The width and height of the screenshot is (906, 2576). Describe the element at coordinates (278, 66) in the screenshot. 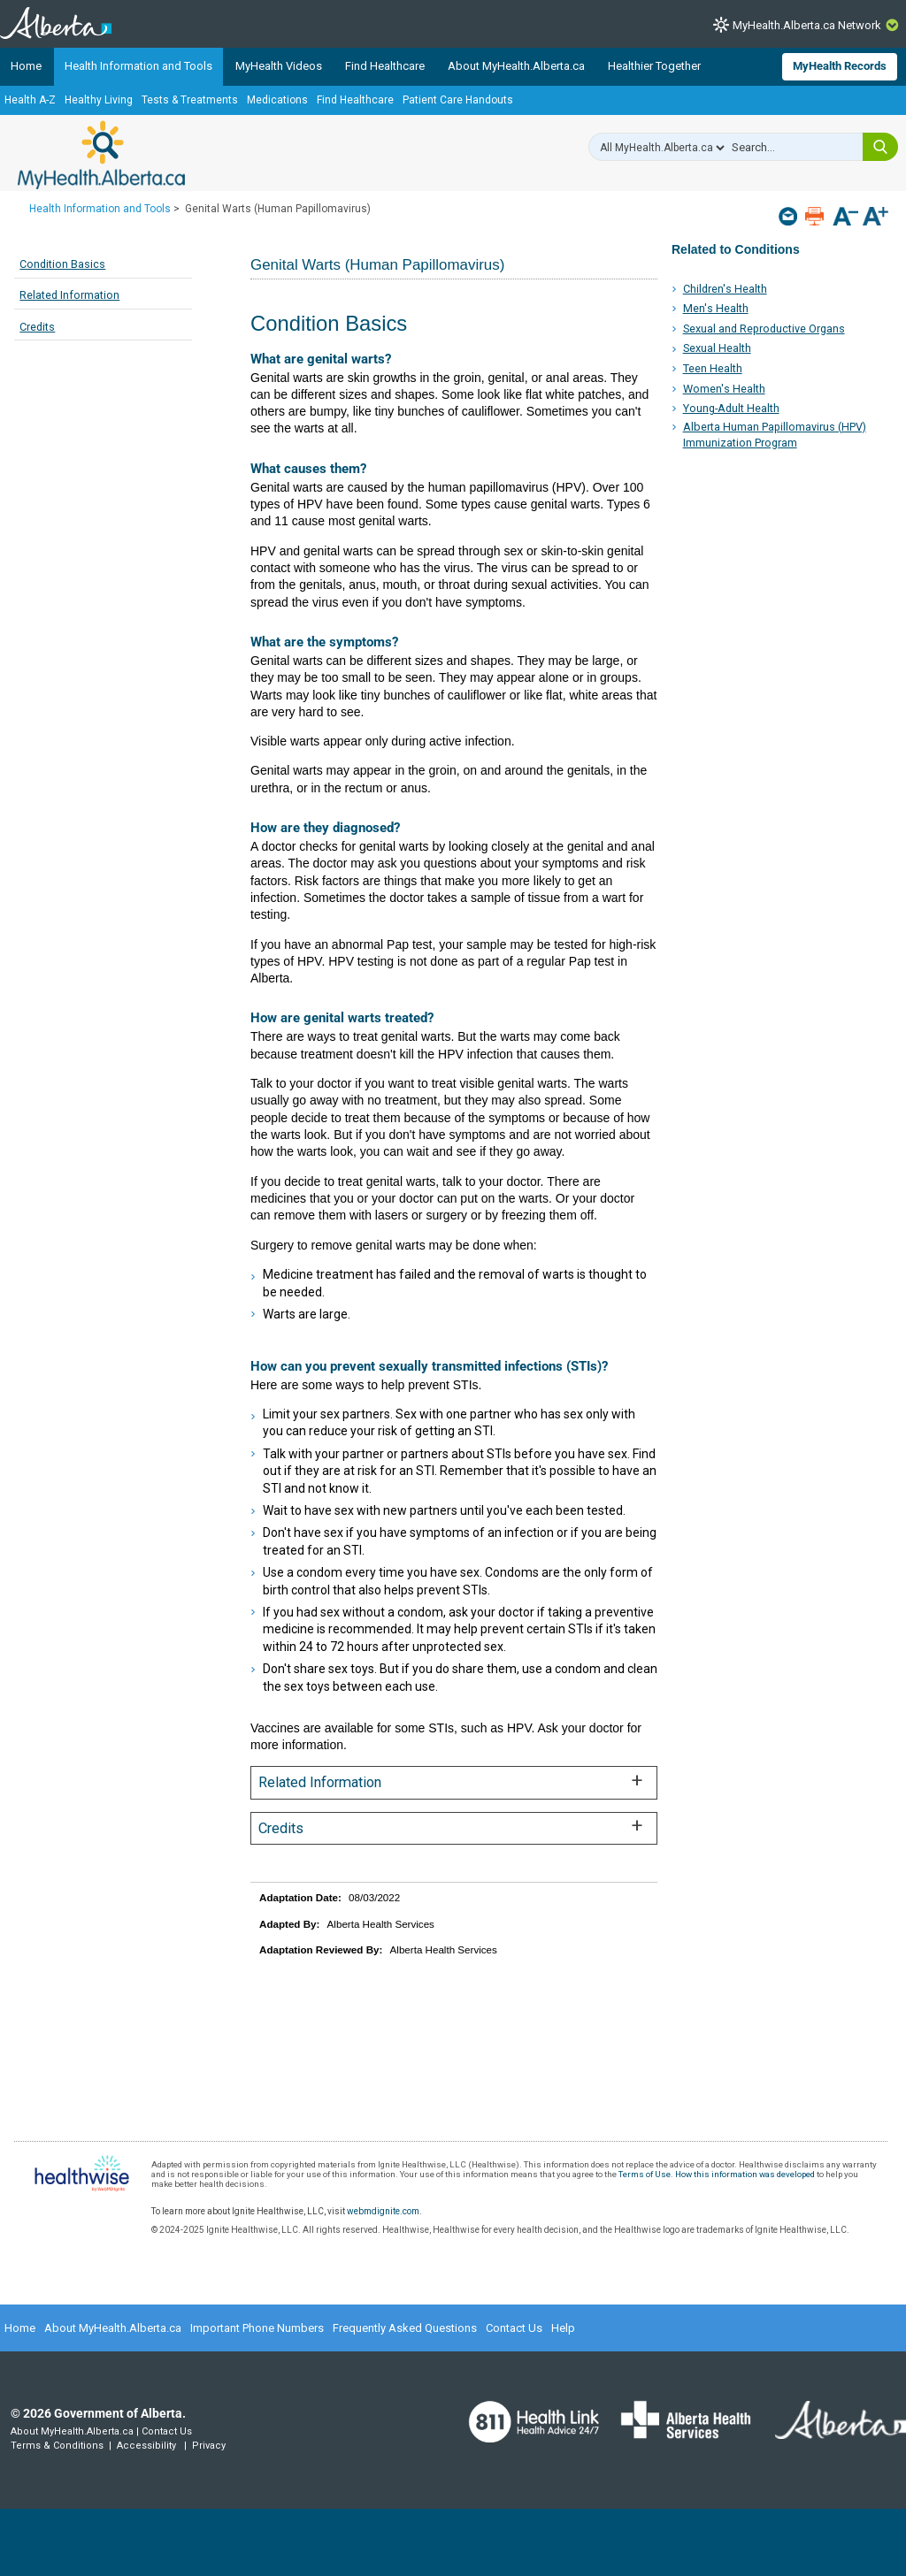

I see `MyHealth Videos` at that location.